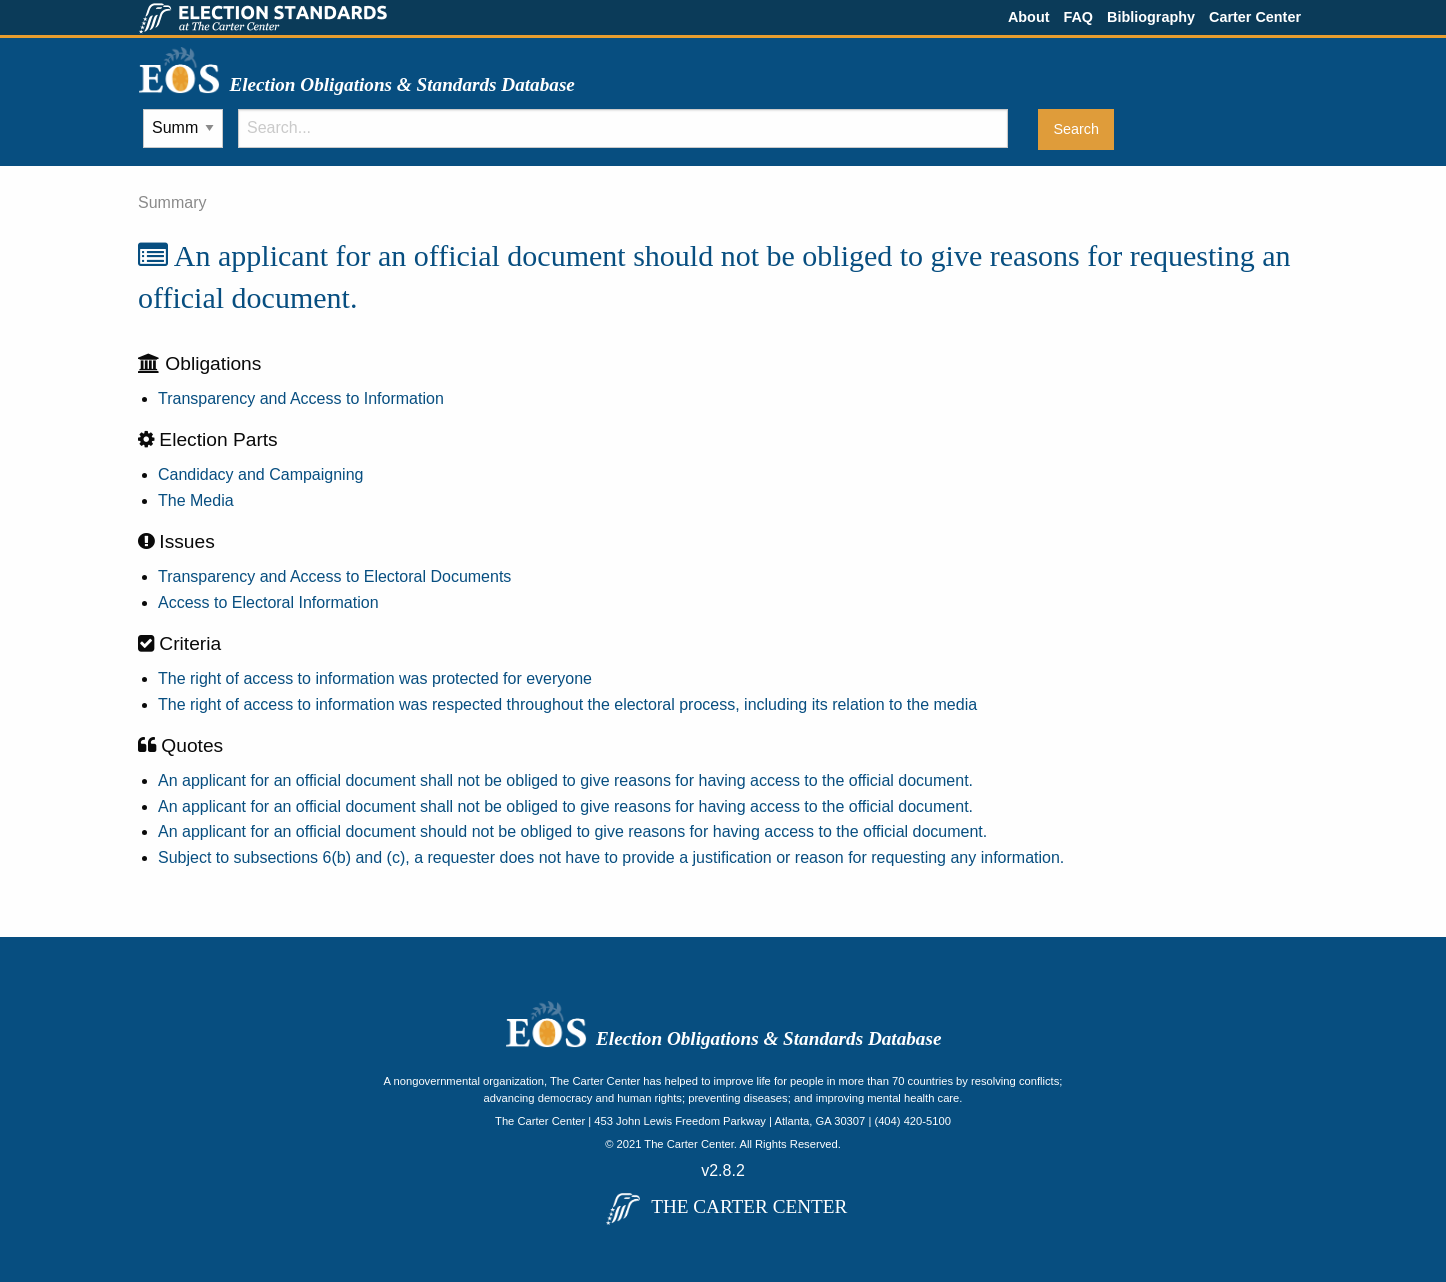 The height and width of the screenshot is (1282, 1446). Describe the element at coordinates (1078, 17) in the screenshot. I see `FAQ` at that location.